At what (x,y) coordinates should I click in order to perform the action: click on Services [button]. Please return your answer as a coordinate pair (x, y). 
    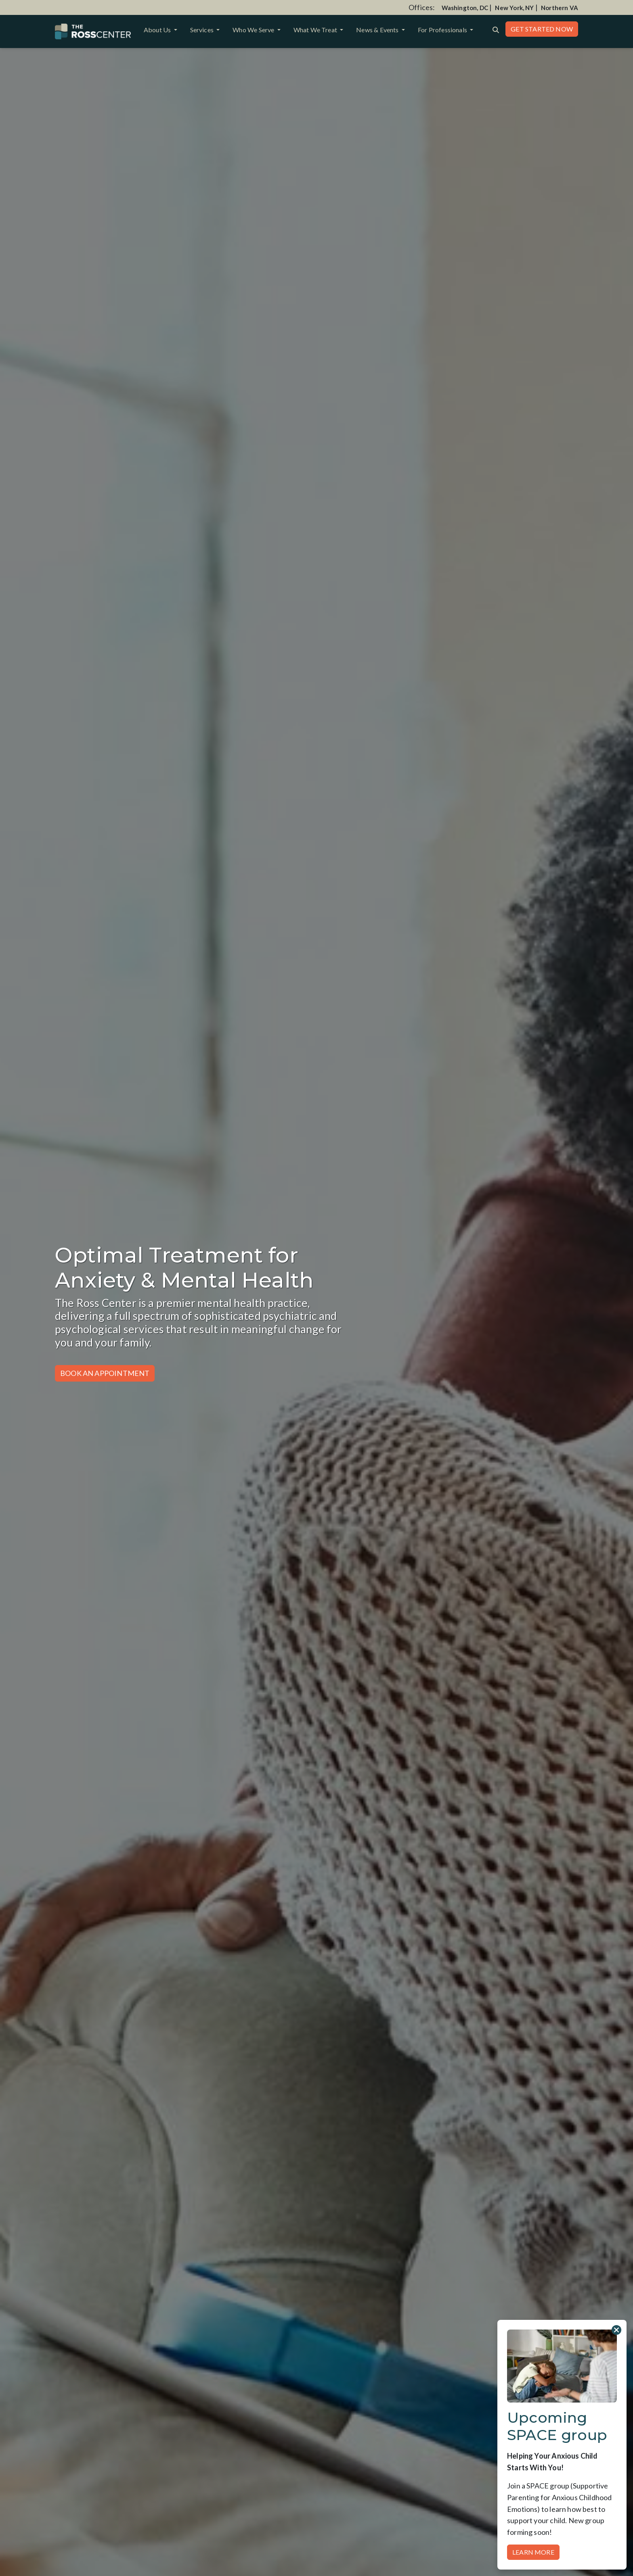
    Looking at the image, I should click on (202, 29).